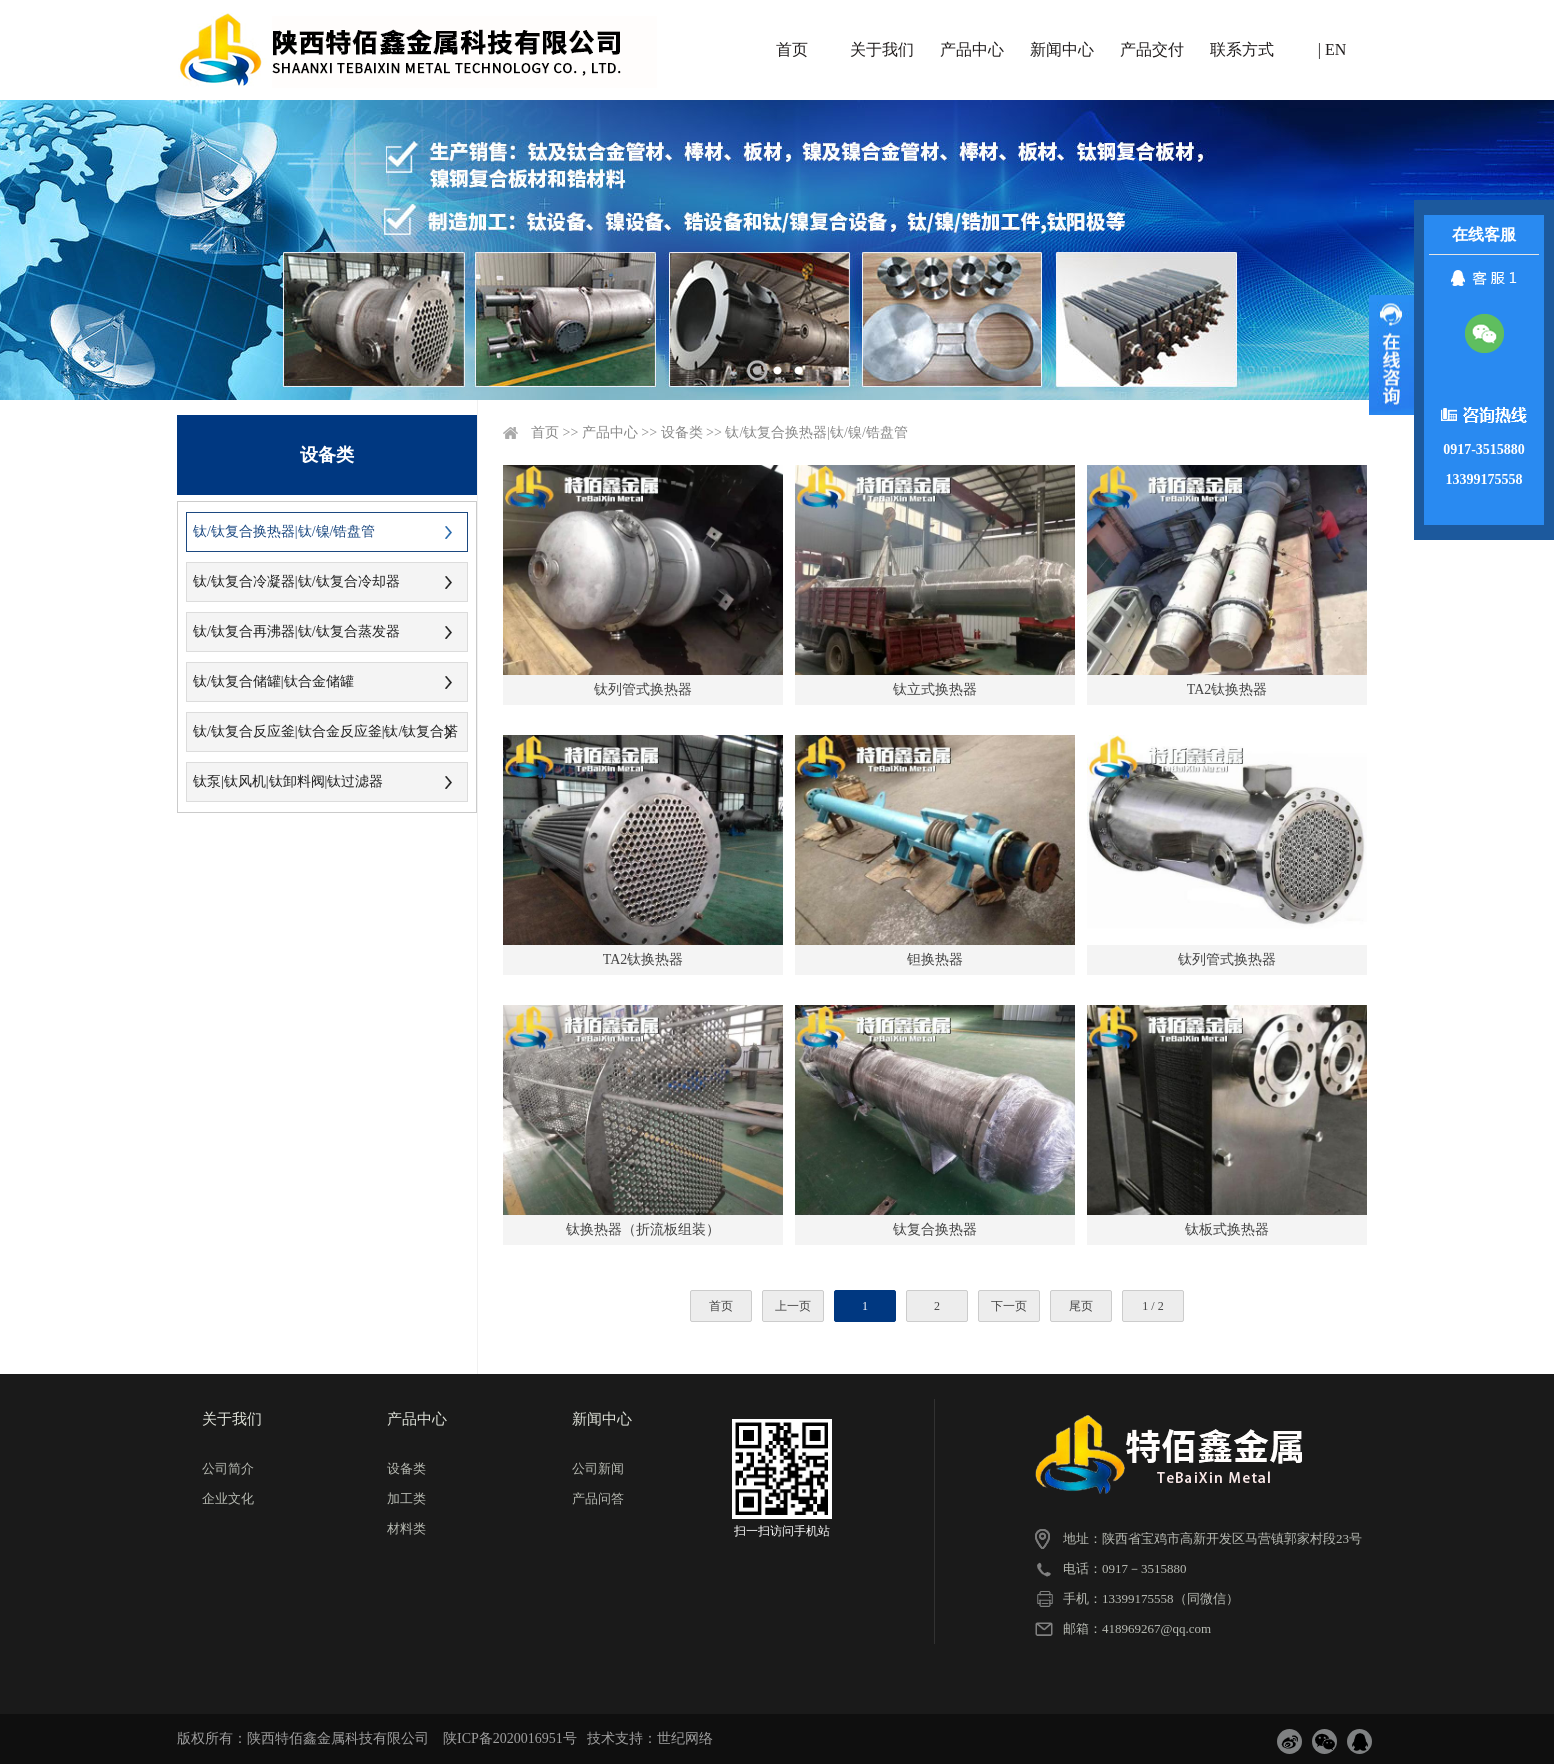 Image resolution: width=1554 pixels, height=1764 pixels. Describe the element at coordinates (1062, 49) in the screenshot. I see `新闻中心` at that location.